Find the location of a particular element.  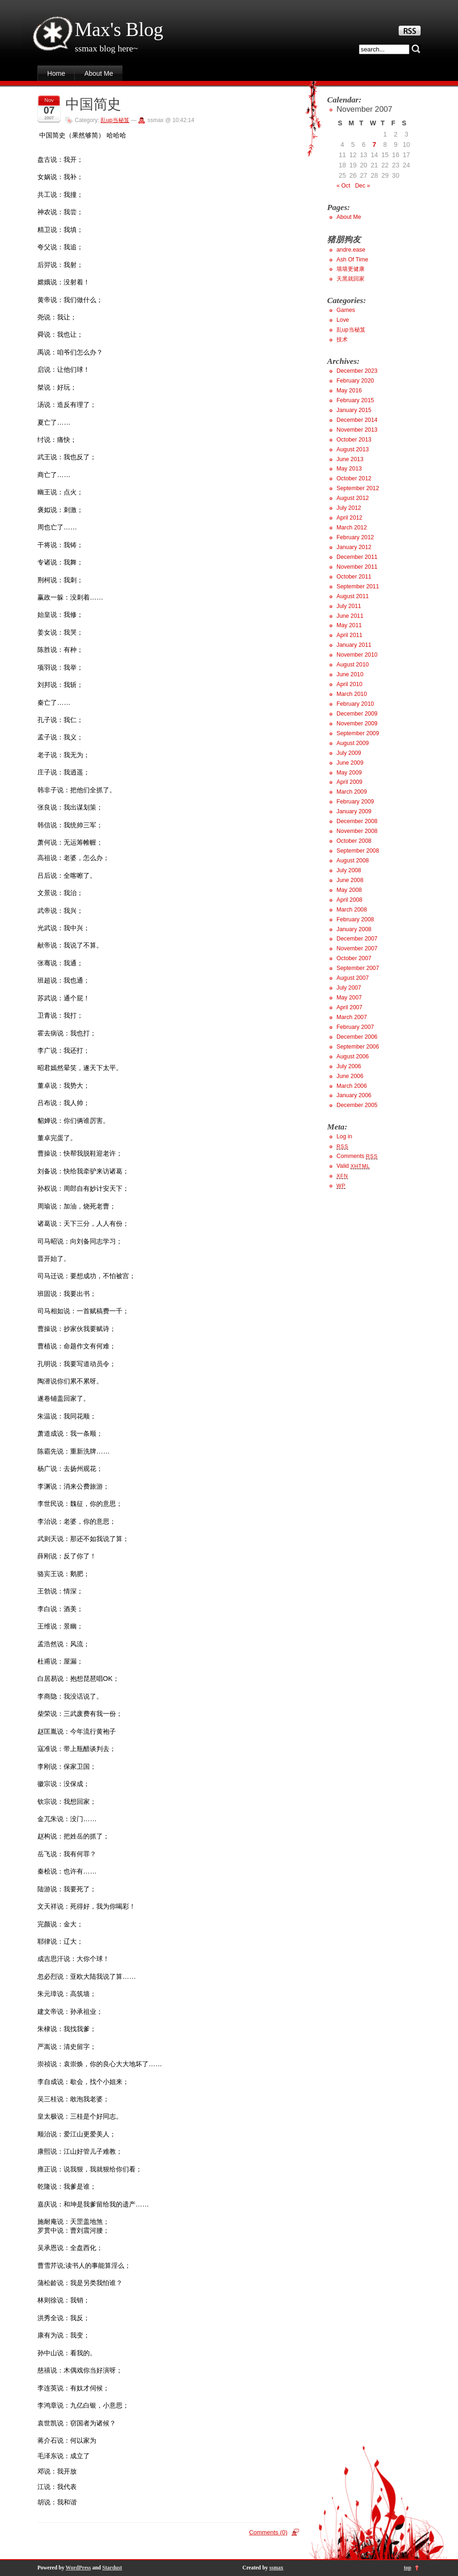

November 2010 is located at coordinates (357, 654).